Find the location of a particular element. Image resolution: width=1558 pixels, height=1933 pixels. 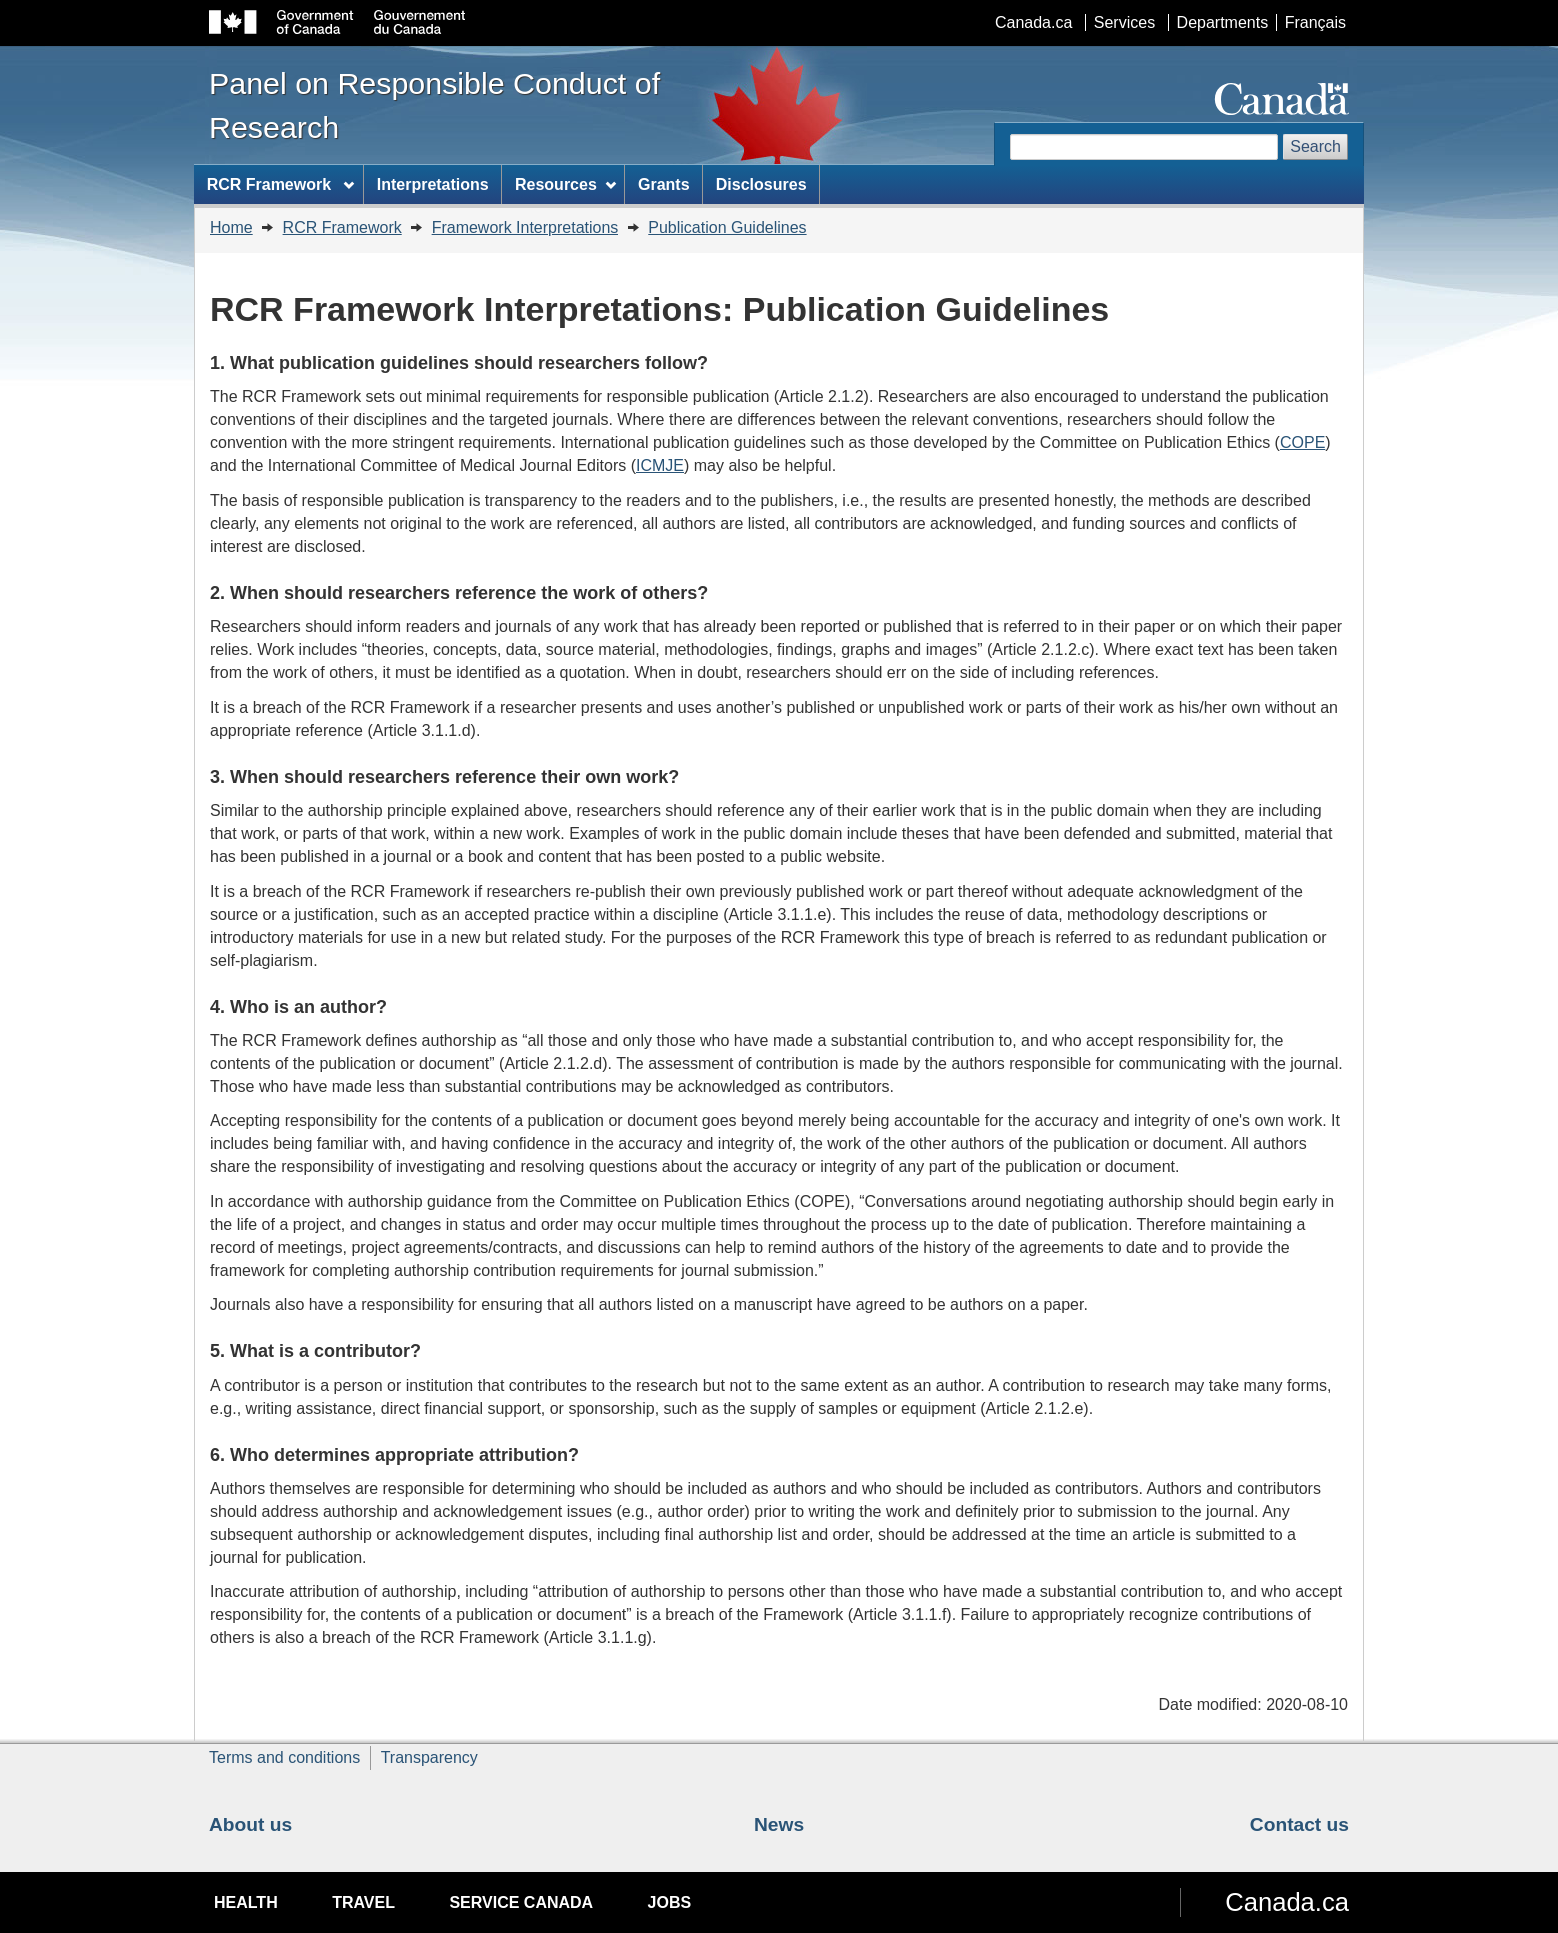

Home is located at coordinates (231, 227).